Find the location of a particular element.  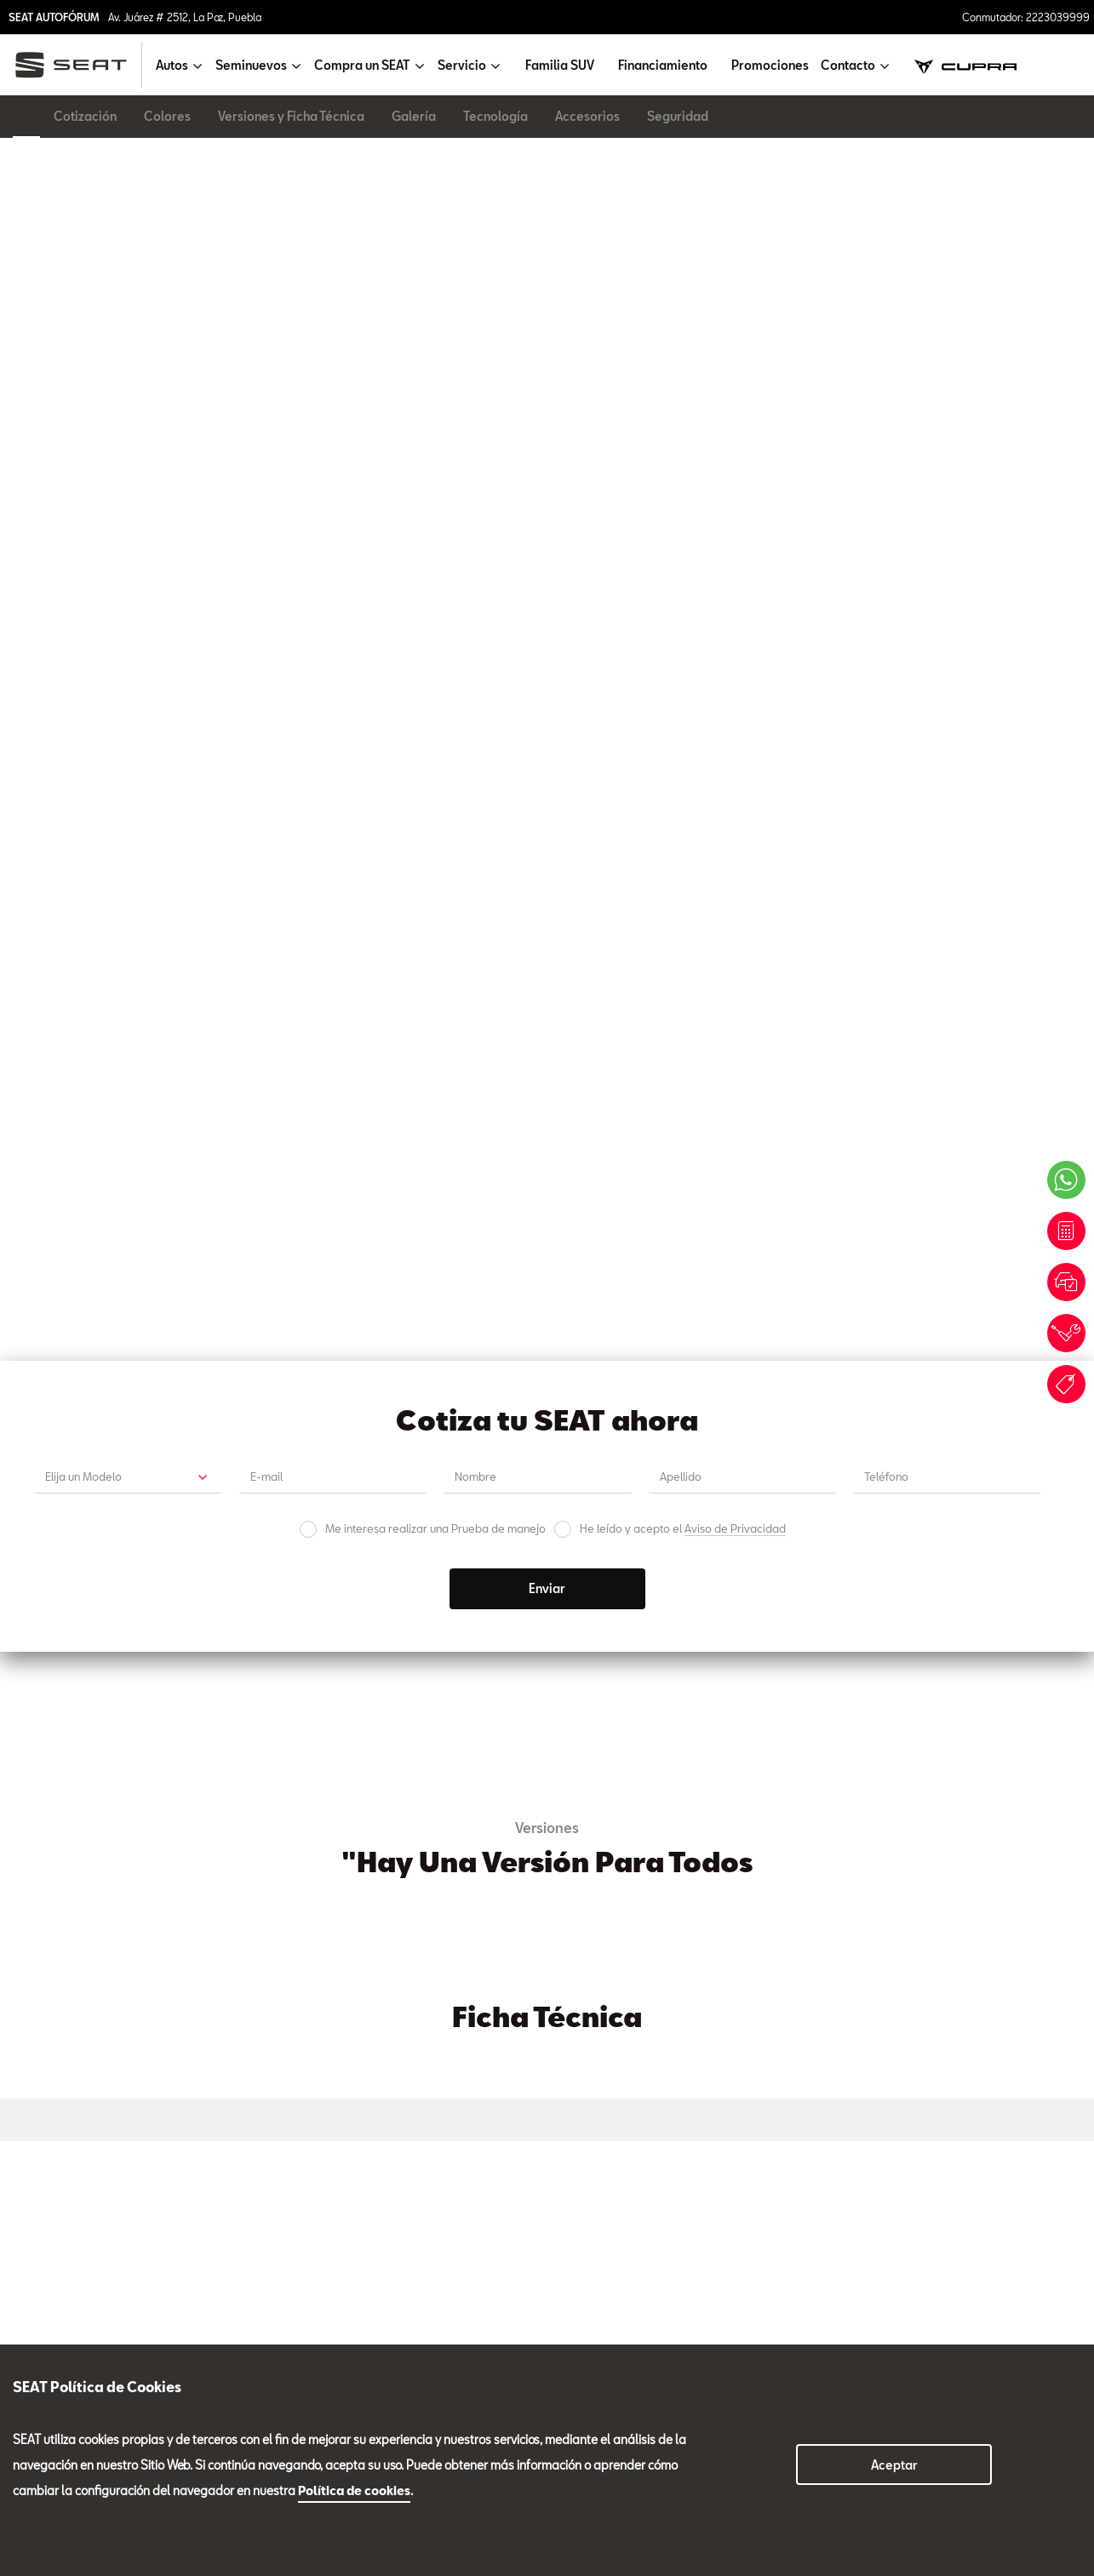

Seguridad is located at coordinates (677, 116).